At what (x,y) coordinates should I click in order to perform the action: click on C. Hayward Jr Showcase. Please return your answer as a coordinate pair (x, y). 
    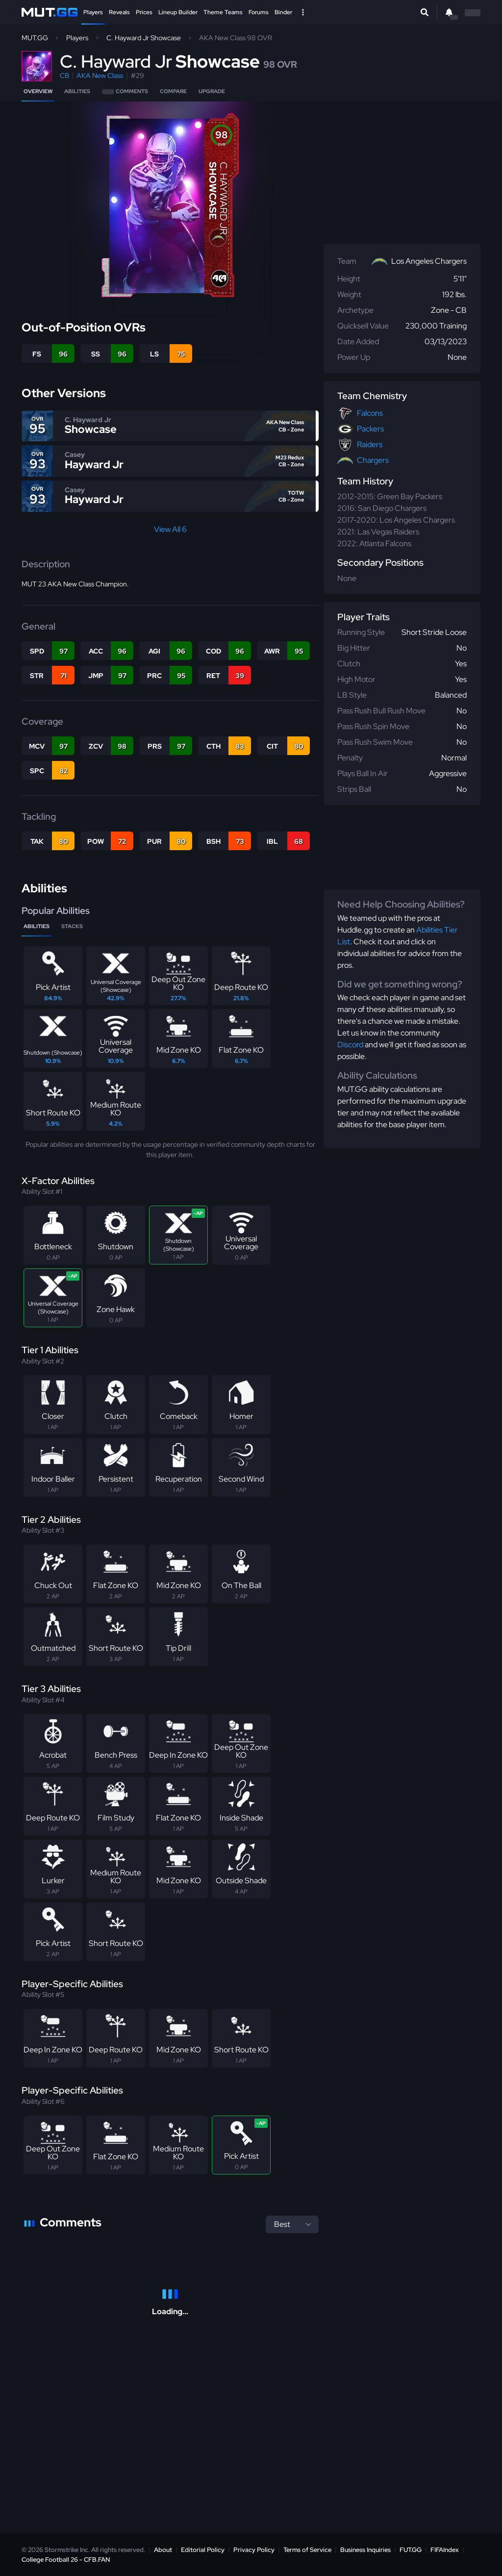
    Looking at the image, I should click on (143, 37).